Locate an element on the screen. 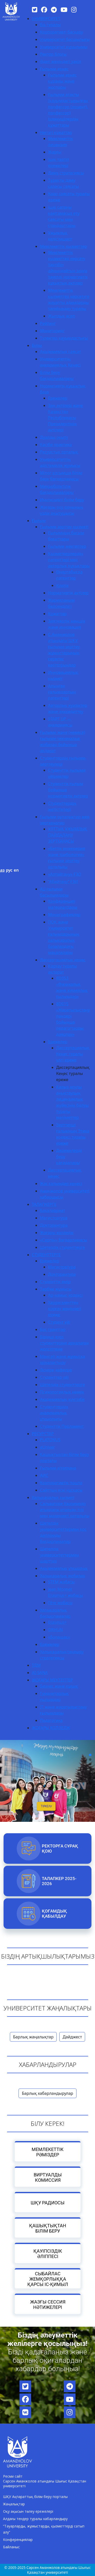 The width and height of the screenshot is (95, 2576). [button] is located at coordinates (90, 1755).